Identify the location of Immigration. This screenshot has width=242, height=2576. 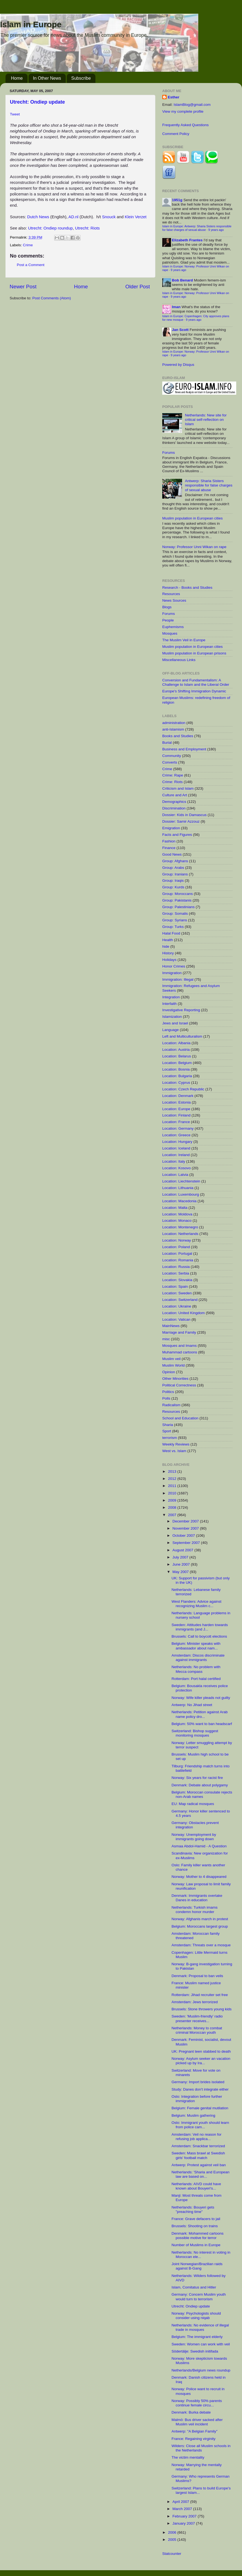
(172, 973).